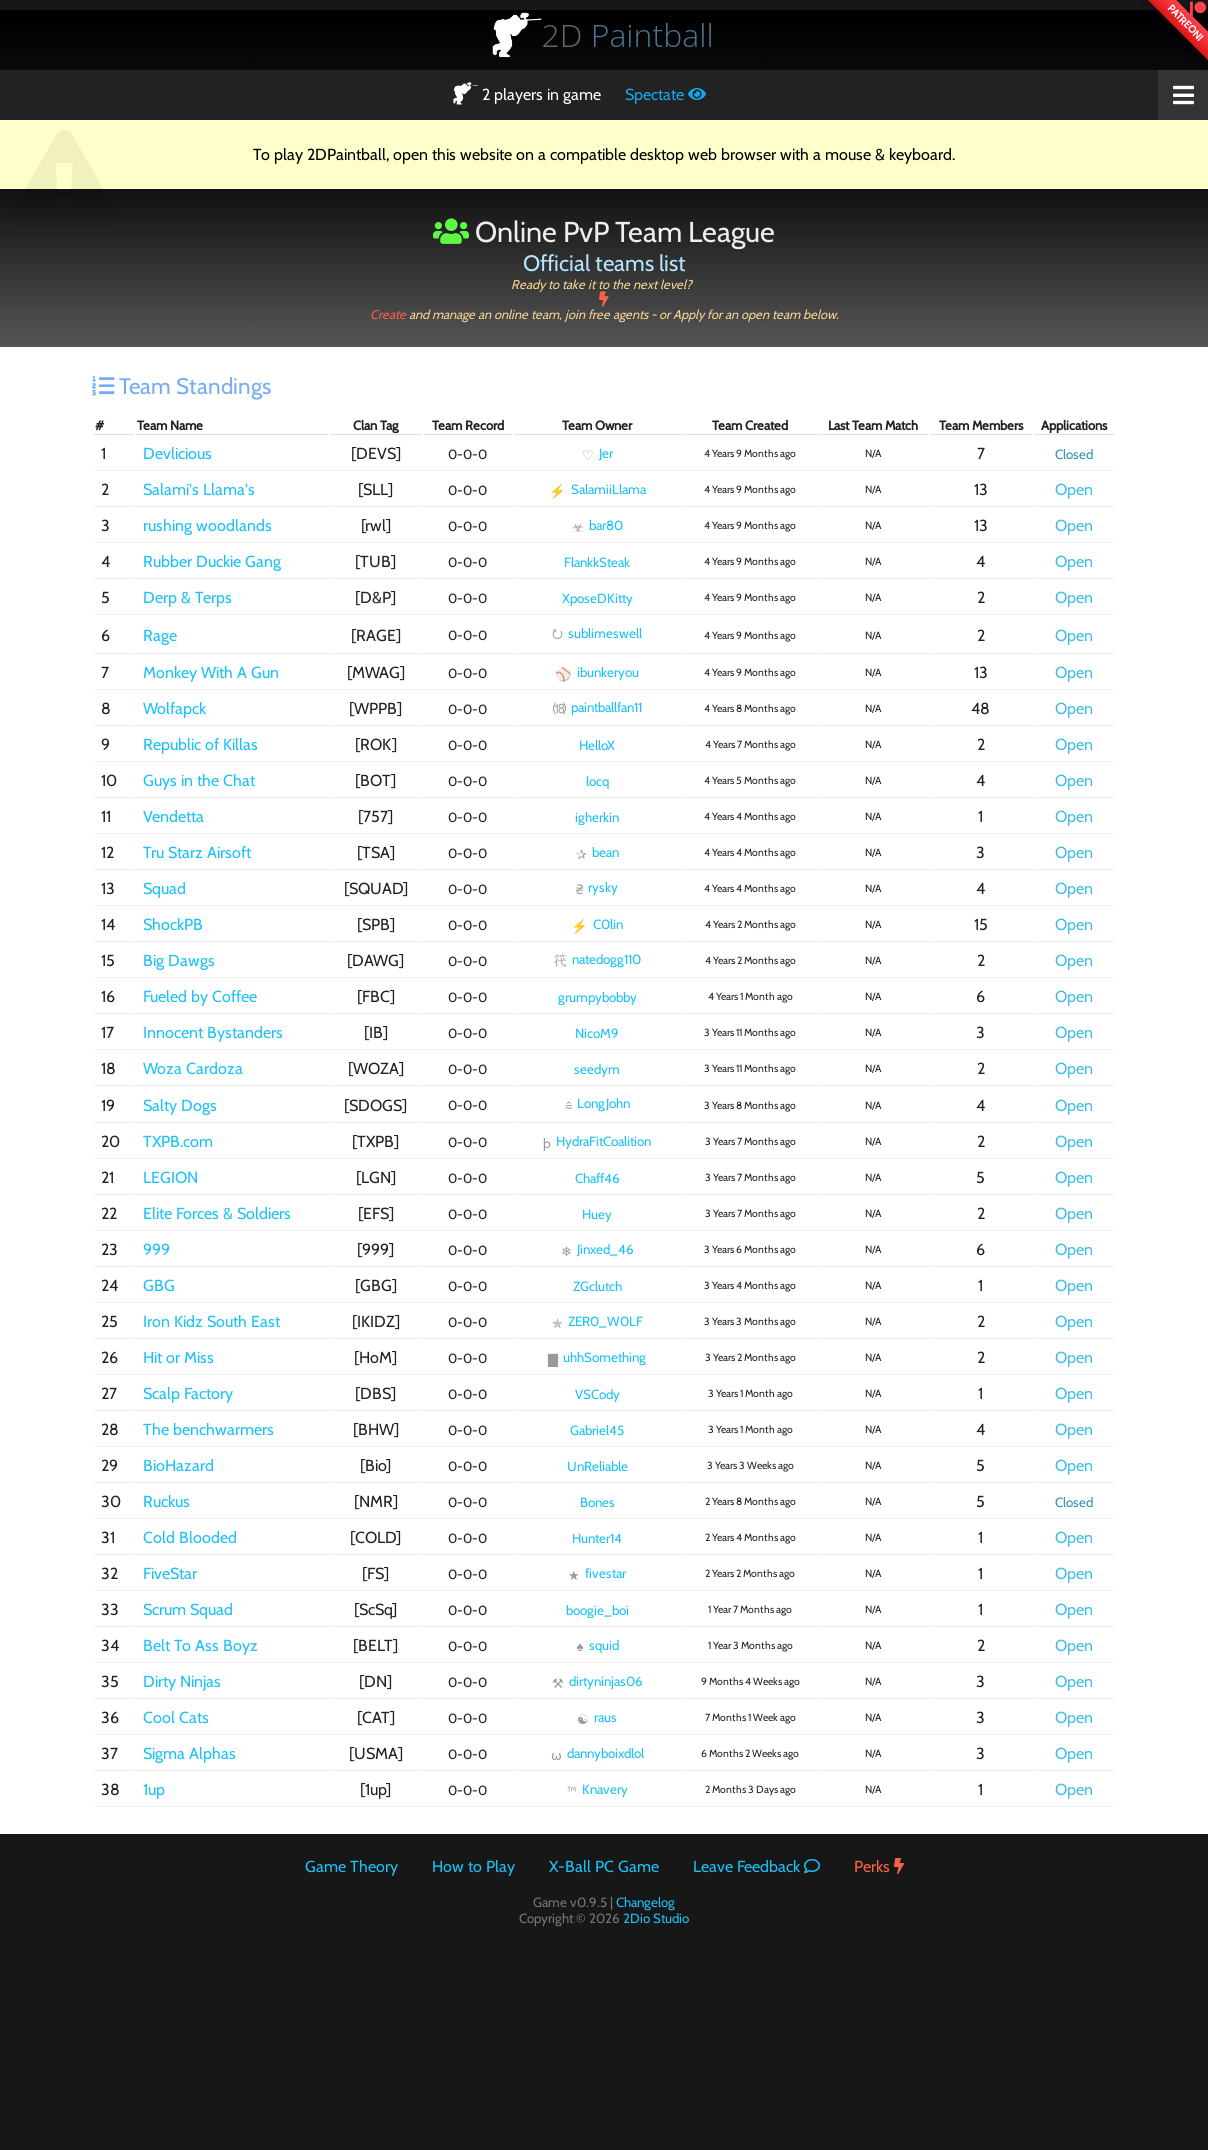  What do you see at coordinates (166, 1501) in the screenshot?
I see `Ruckus` at bounding box center [166, 1501].